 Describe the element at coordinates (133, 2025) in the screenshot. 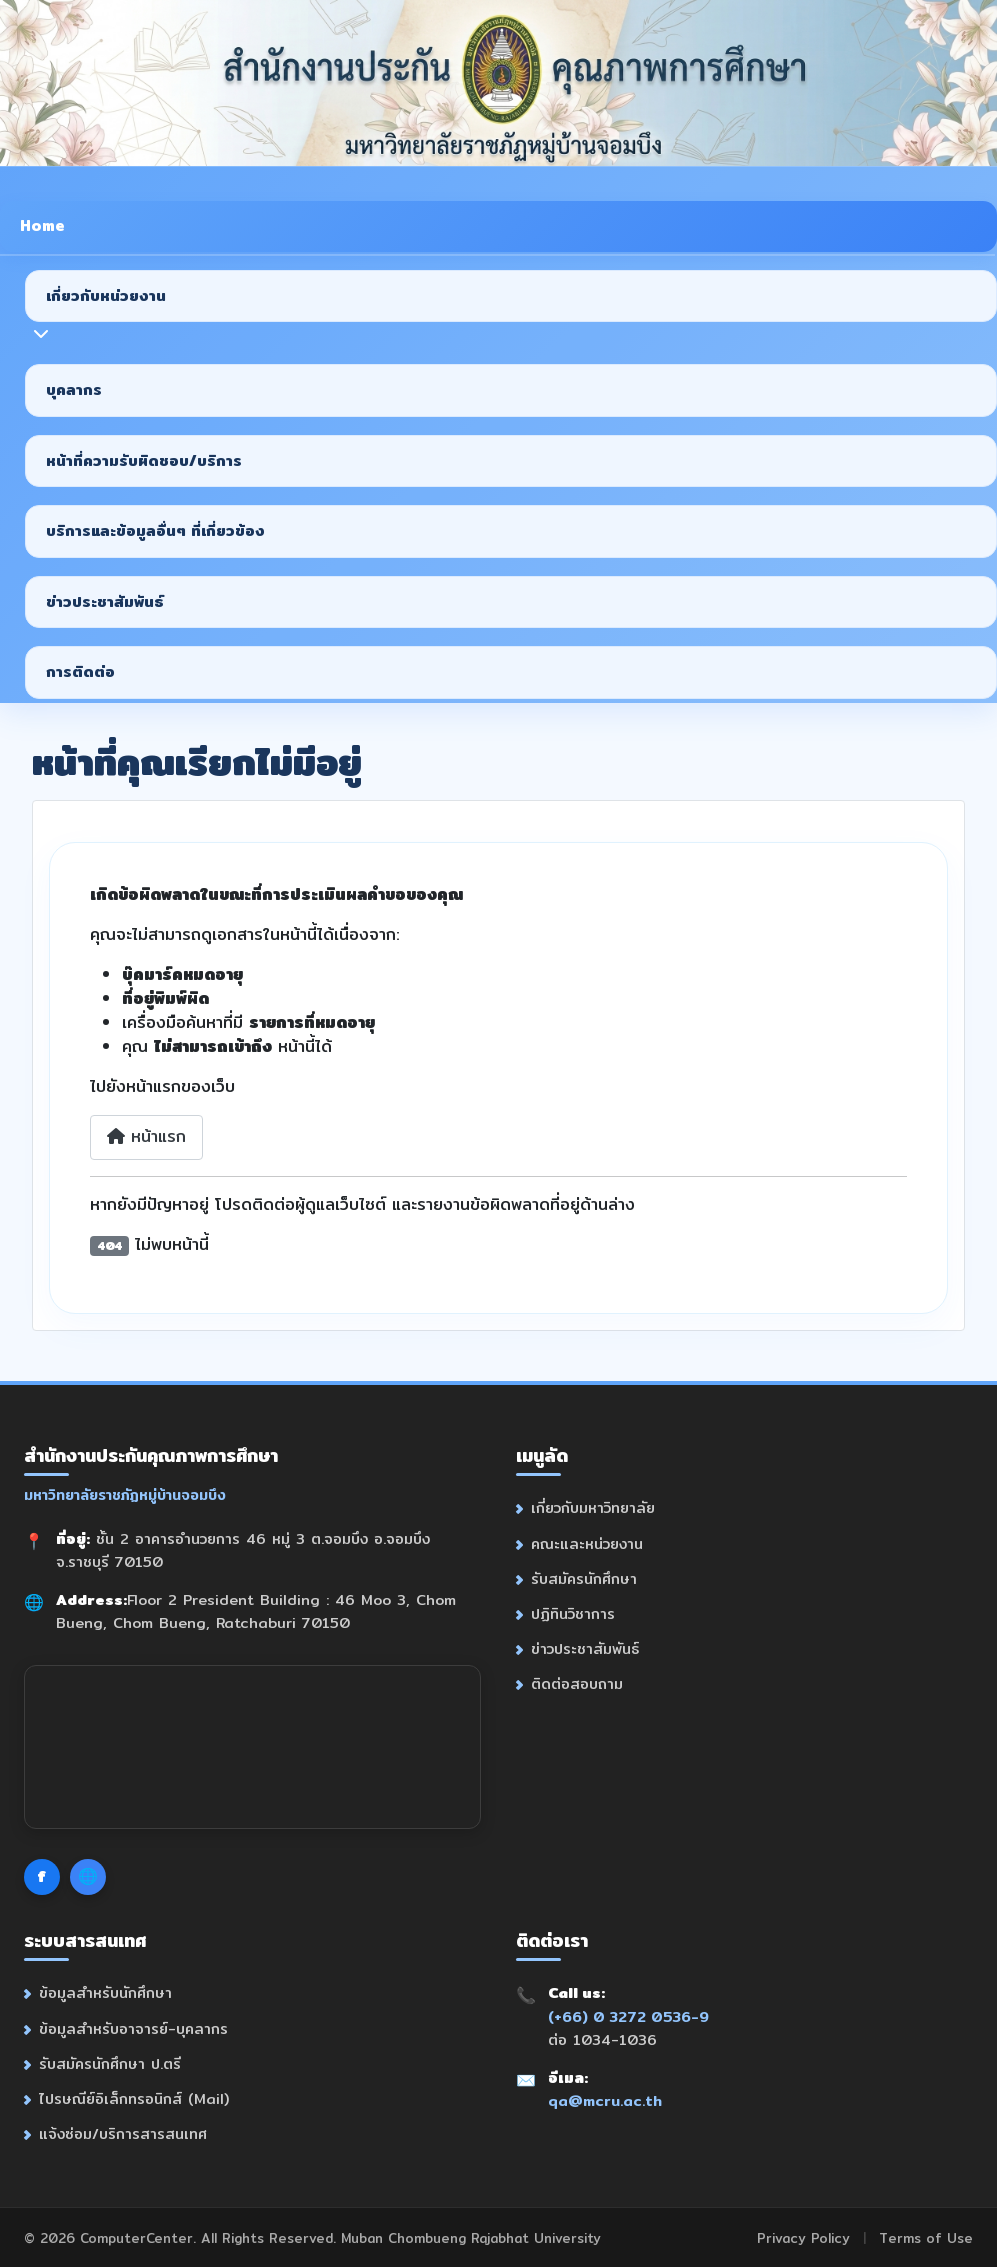

I see `ข้อมูลสำหรับอาจารย์-บุคลากร` at that location.